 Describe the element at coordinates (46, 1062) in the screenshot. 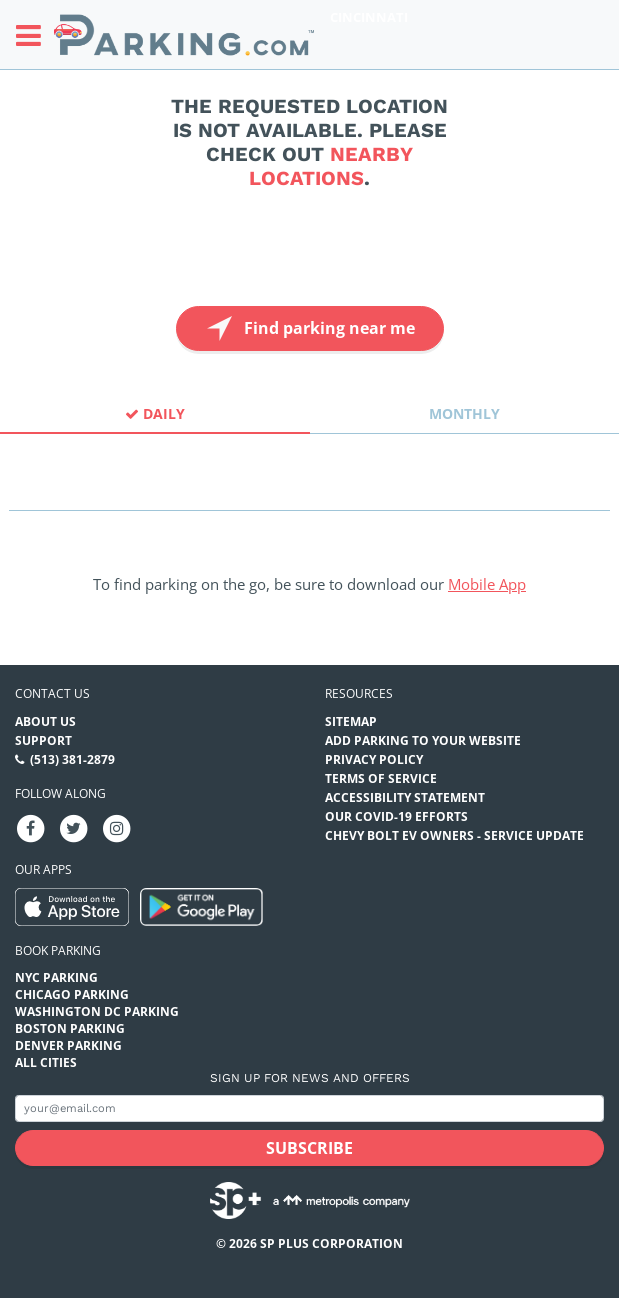

I see `All Cities` at that location.